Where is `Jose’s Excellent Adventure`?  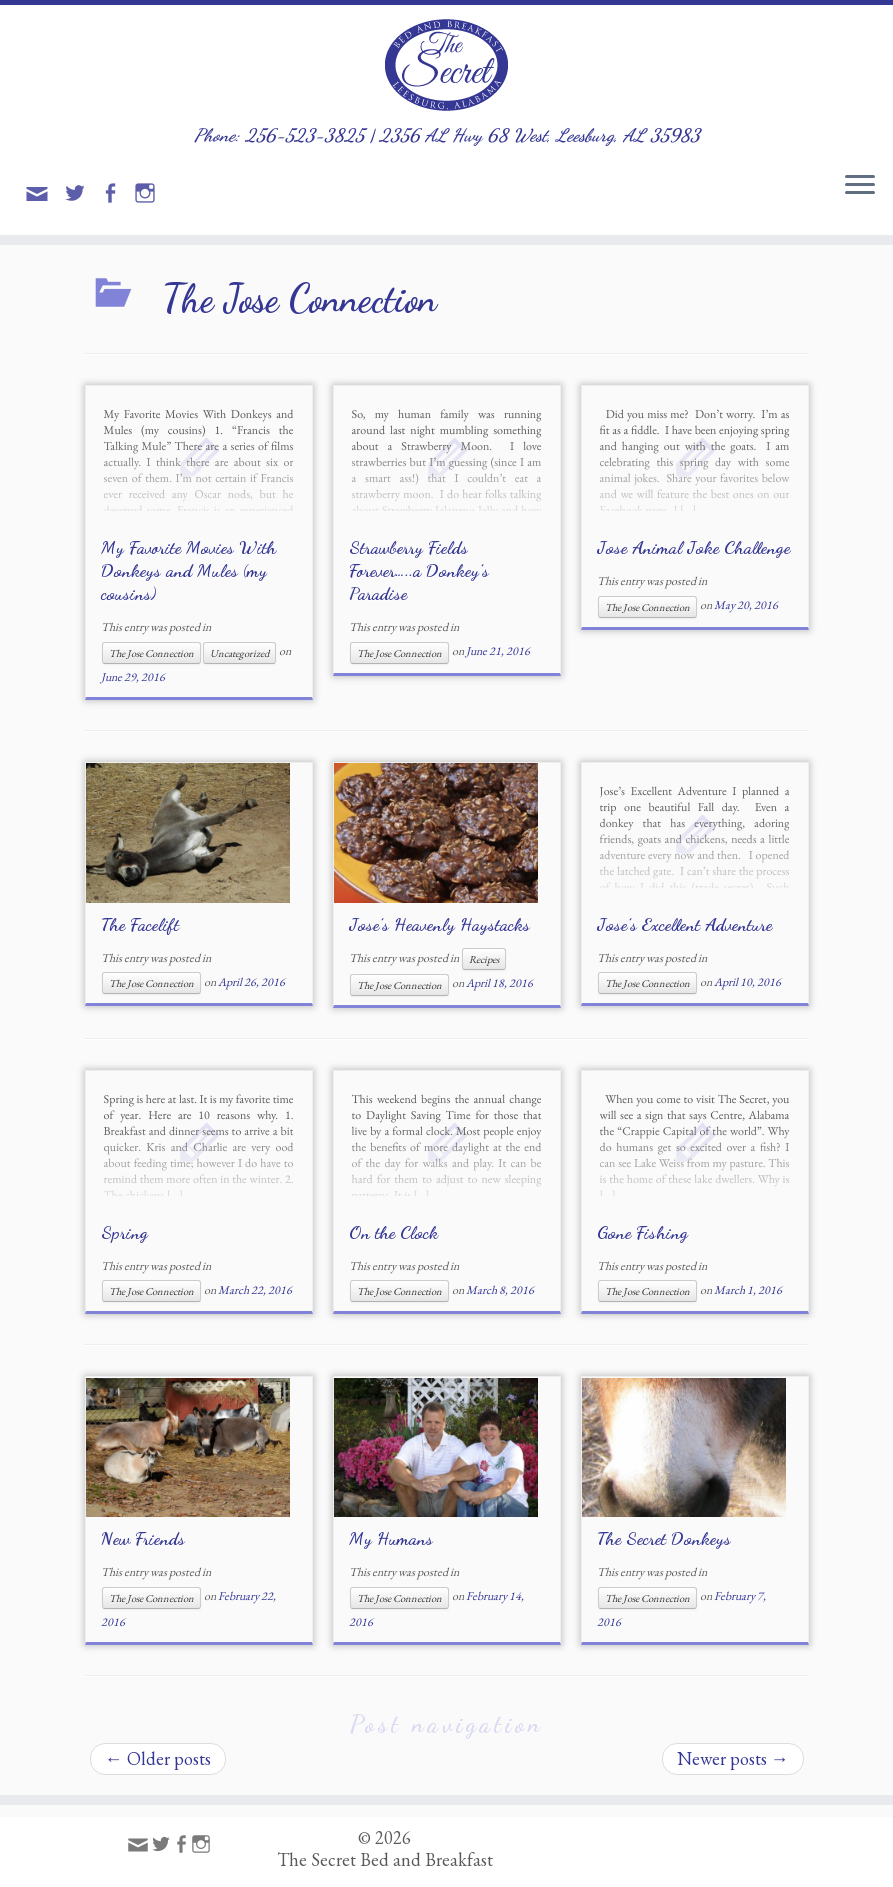
Jose’s Excellent Adventure is located at coordinates (684, 924).